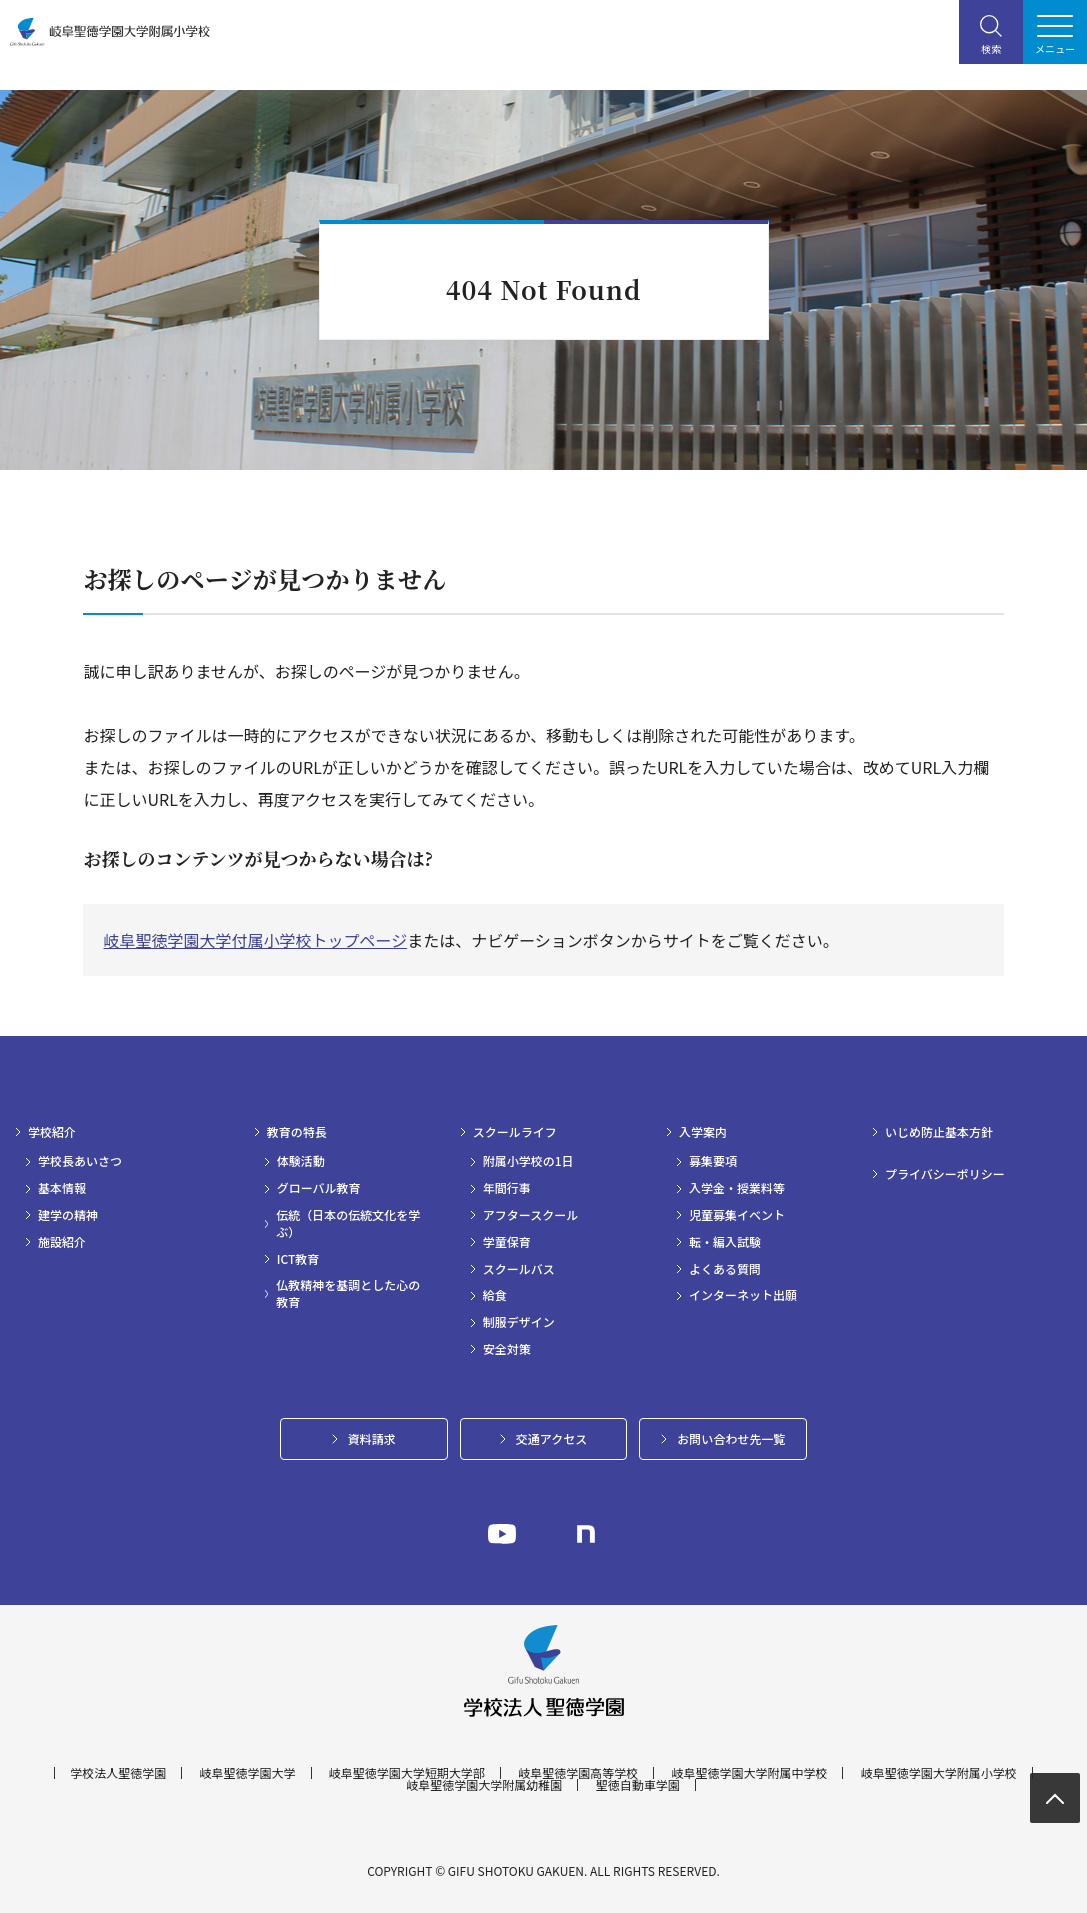 The height and width of the screenshot is (1913, 1087). Describe the element at coordinates (530, 1215) in the screenshot. I see `アフタースクール` at that location.